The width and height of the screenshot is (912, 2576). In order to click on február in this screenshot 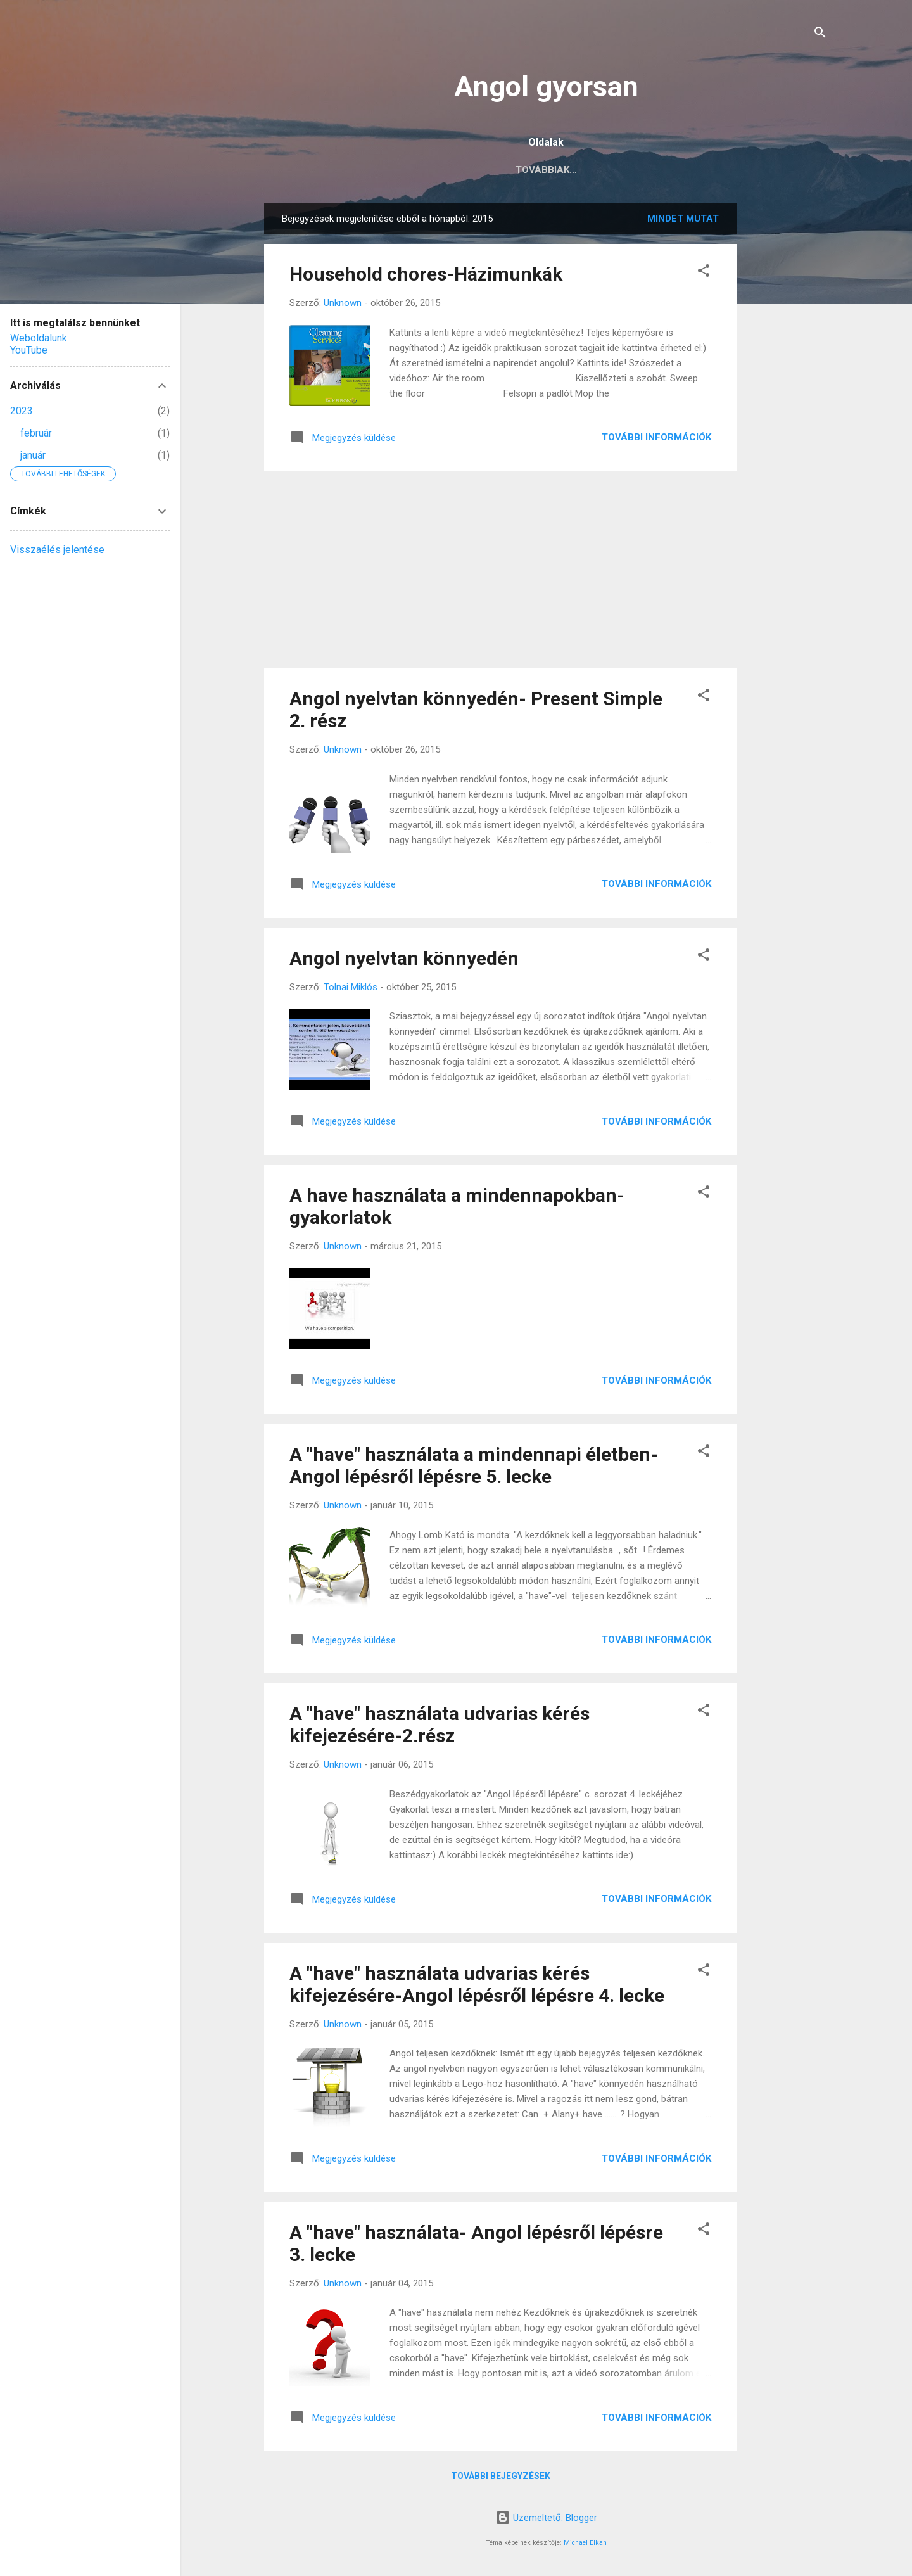, I will do `click(36, 433)`.